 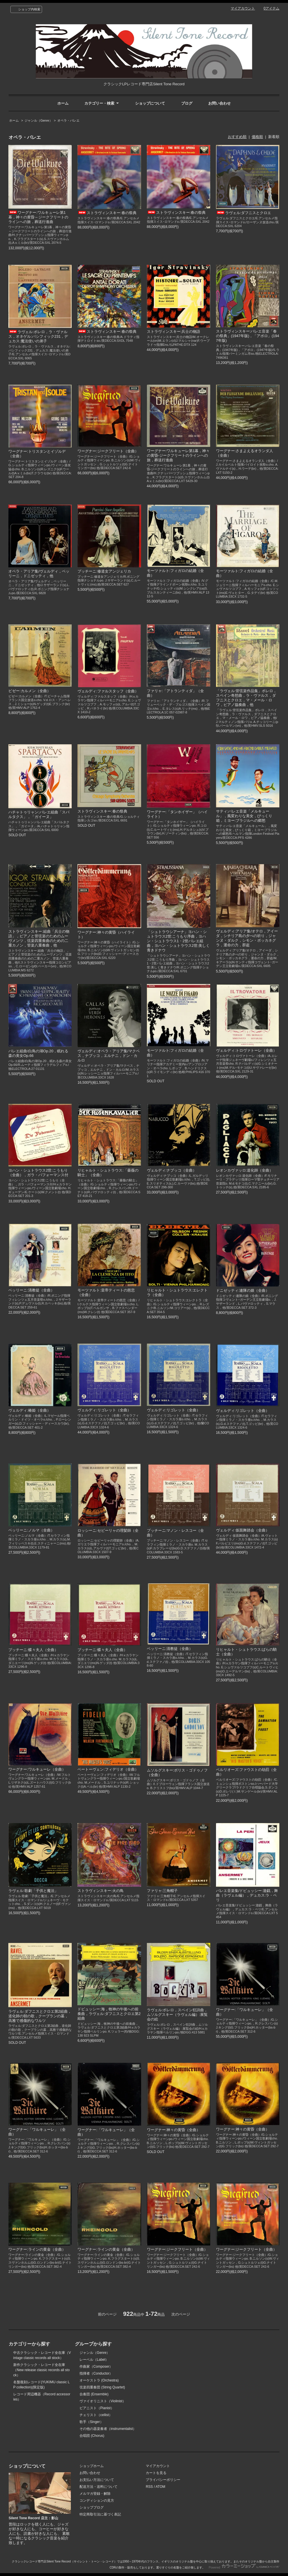 I want to click on マイアカウント, so click(x=243, y=8).